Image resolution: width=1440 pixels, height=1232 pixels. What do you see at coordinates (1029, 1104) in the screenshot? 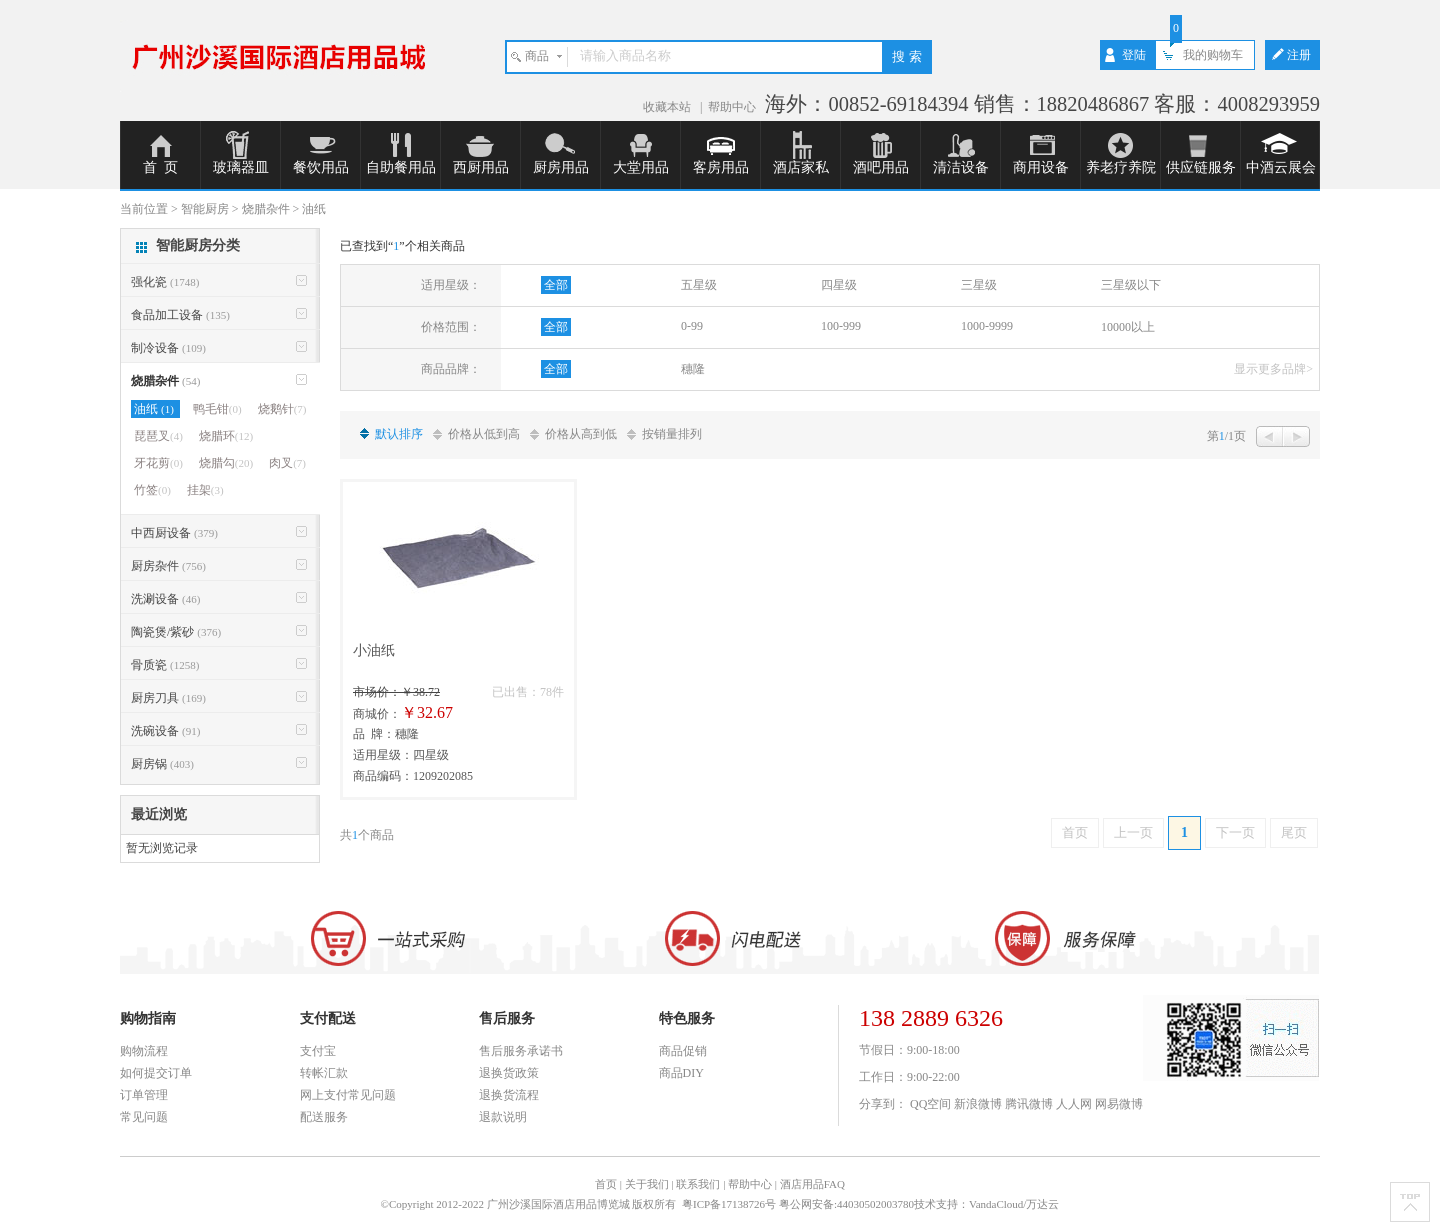
I see `腾讯微博` at bounding box center [1029, 1104].